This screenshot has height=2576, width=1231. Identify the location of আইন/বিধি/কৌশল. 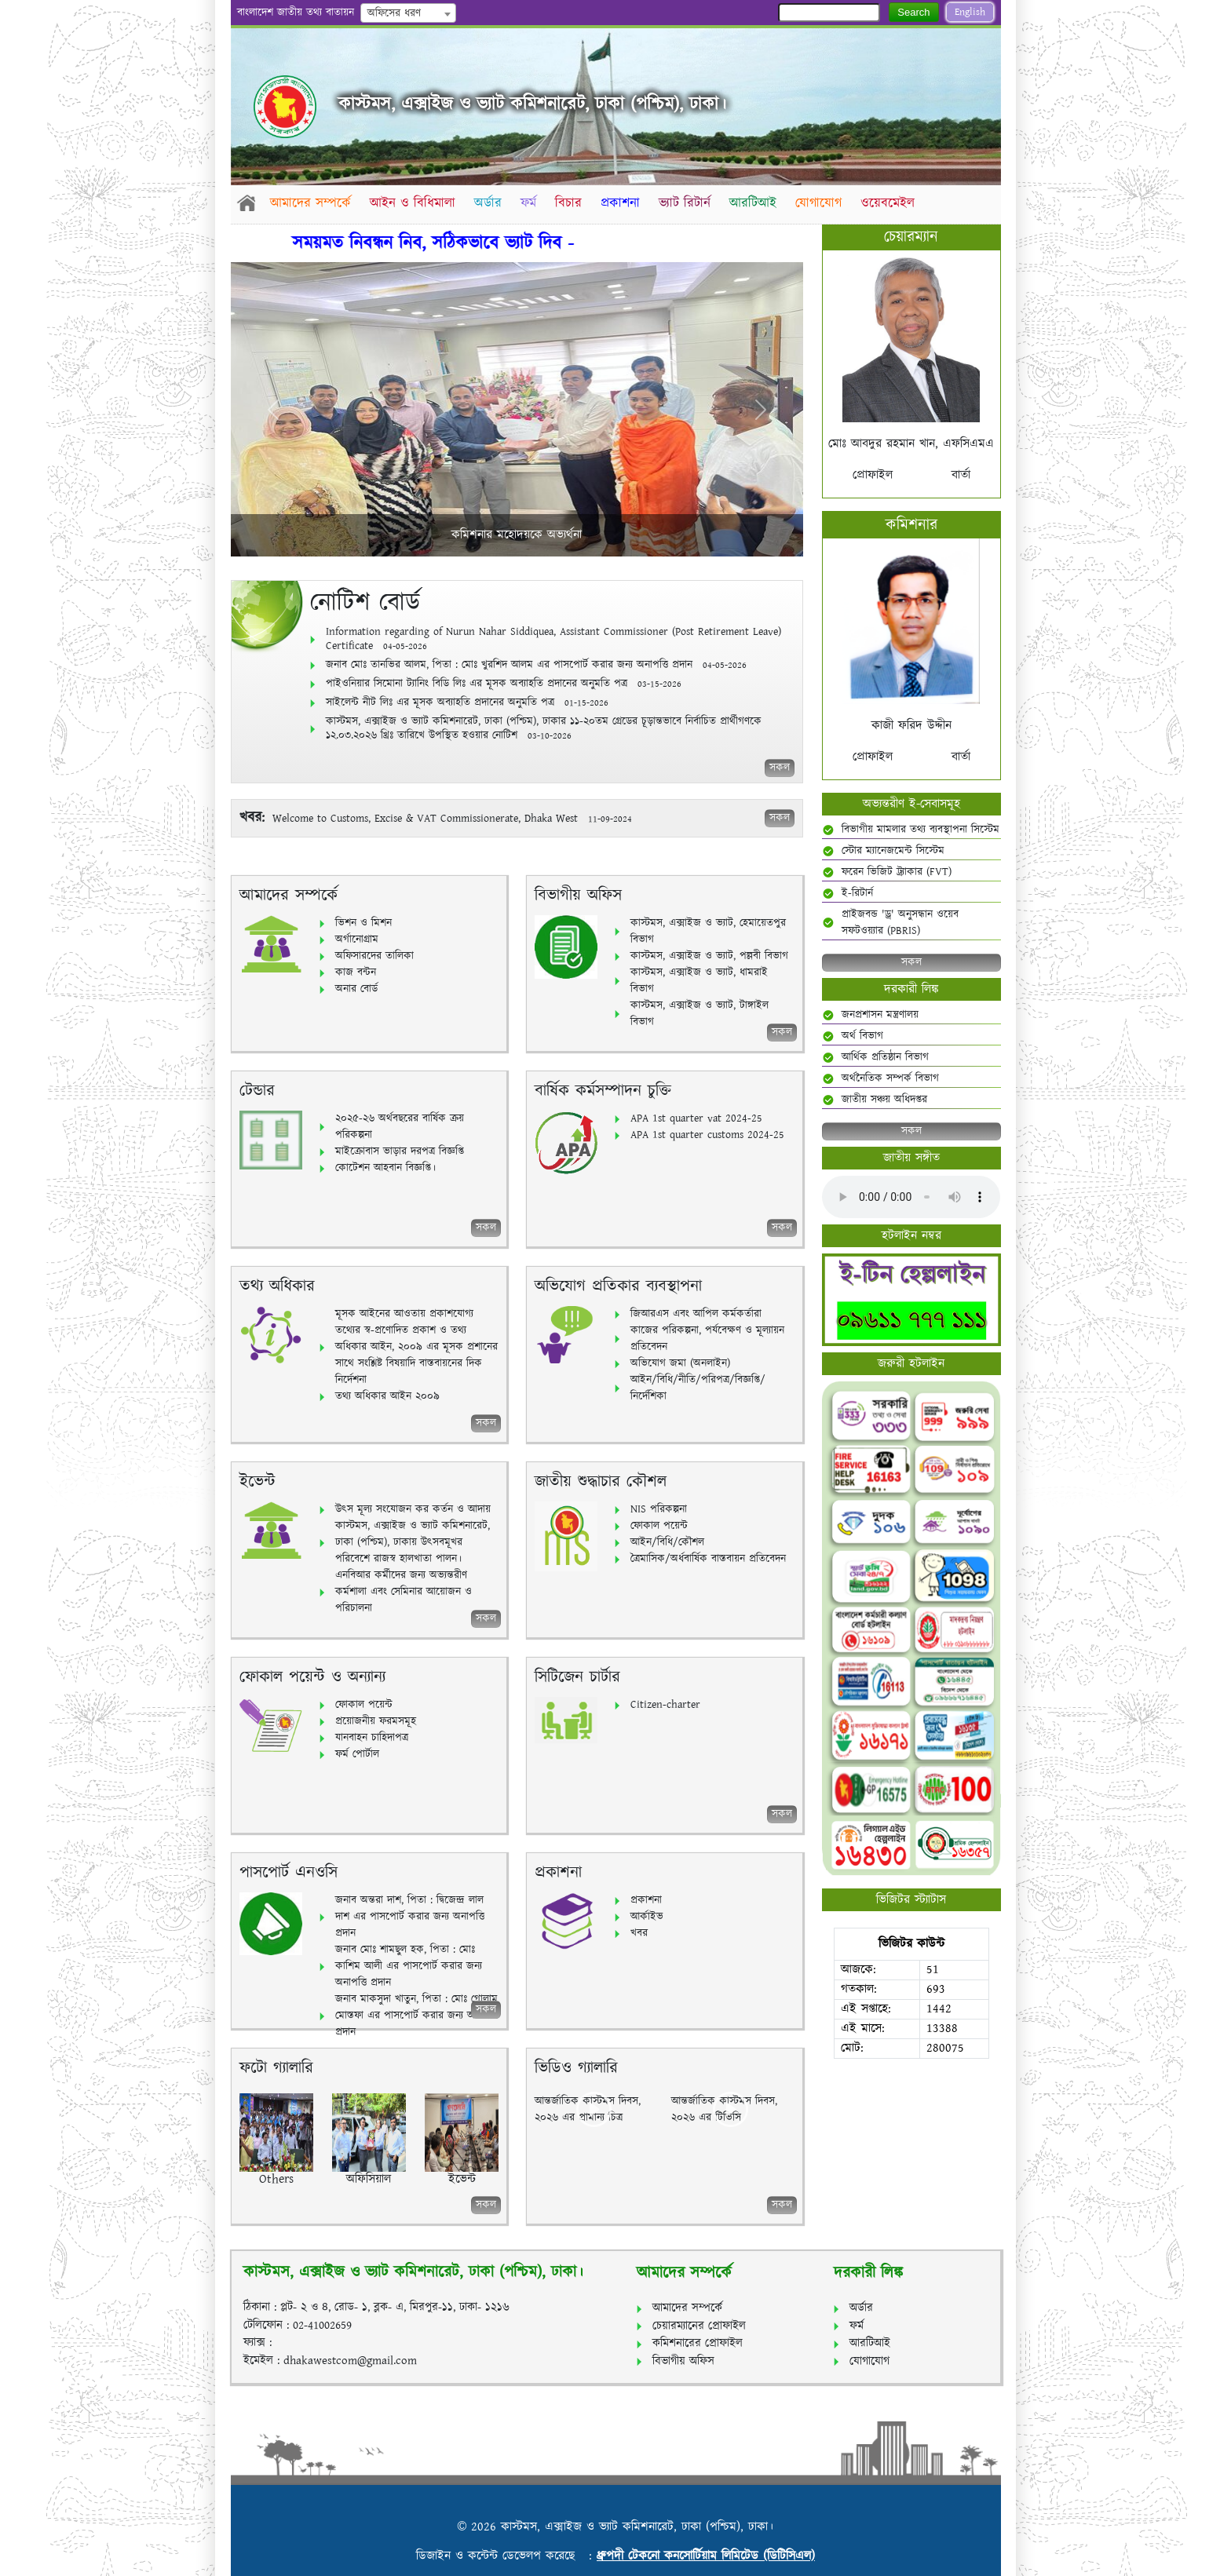
(667, 1542).